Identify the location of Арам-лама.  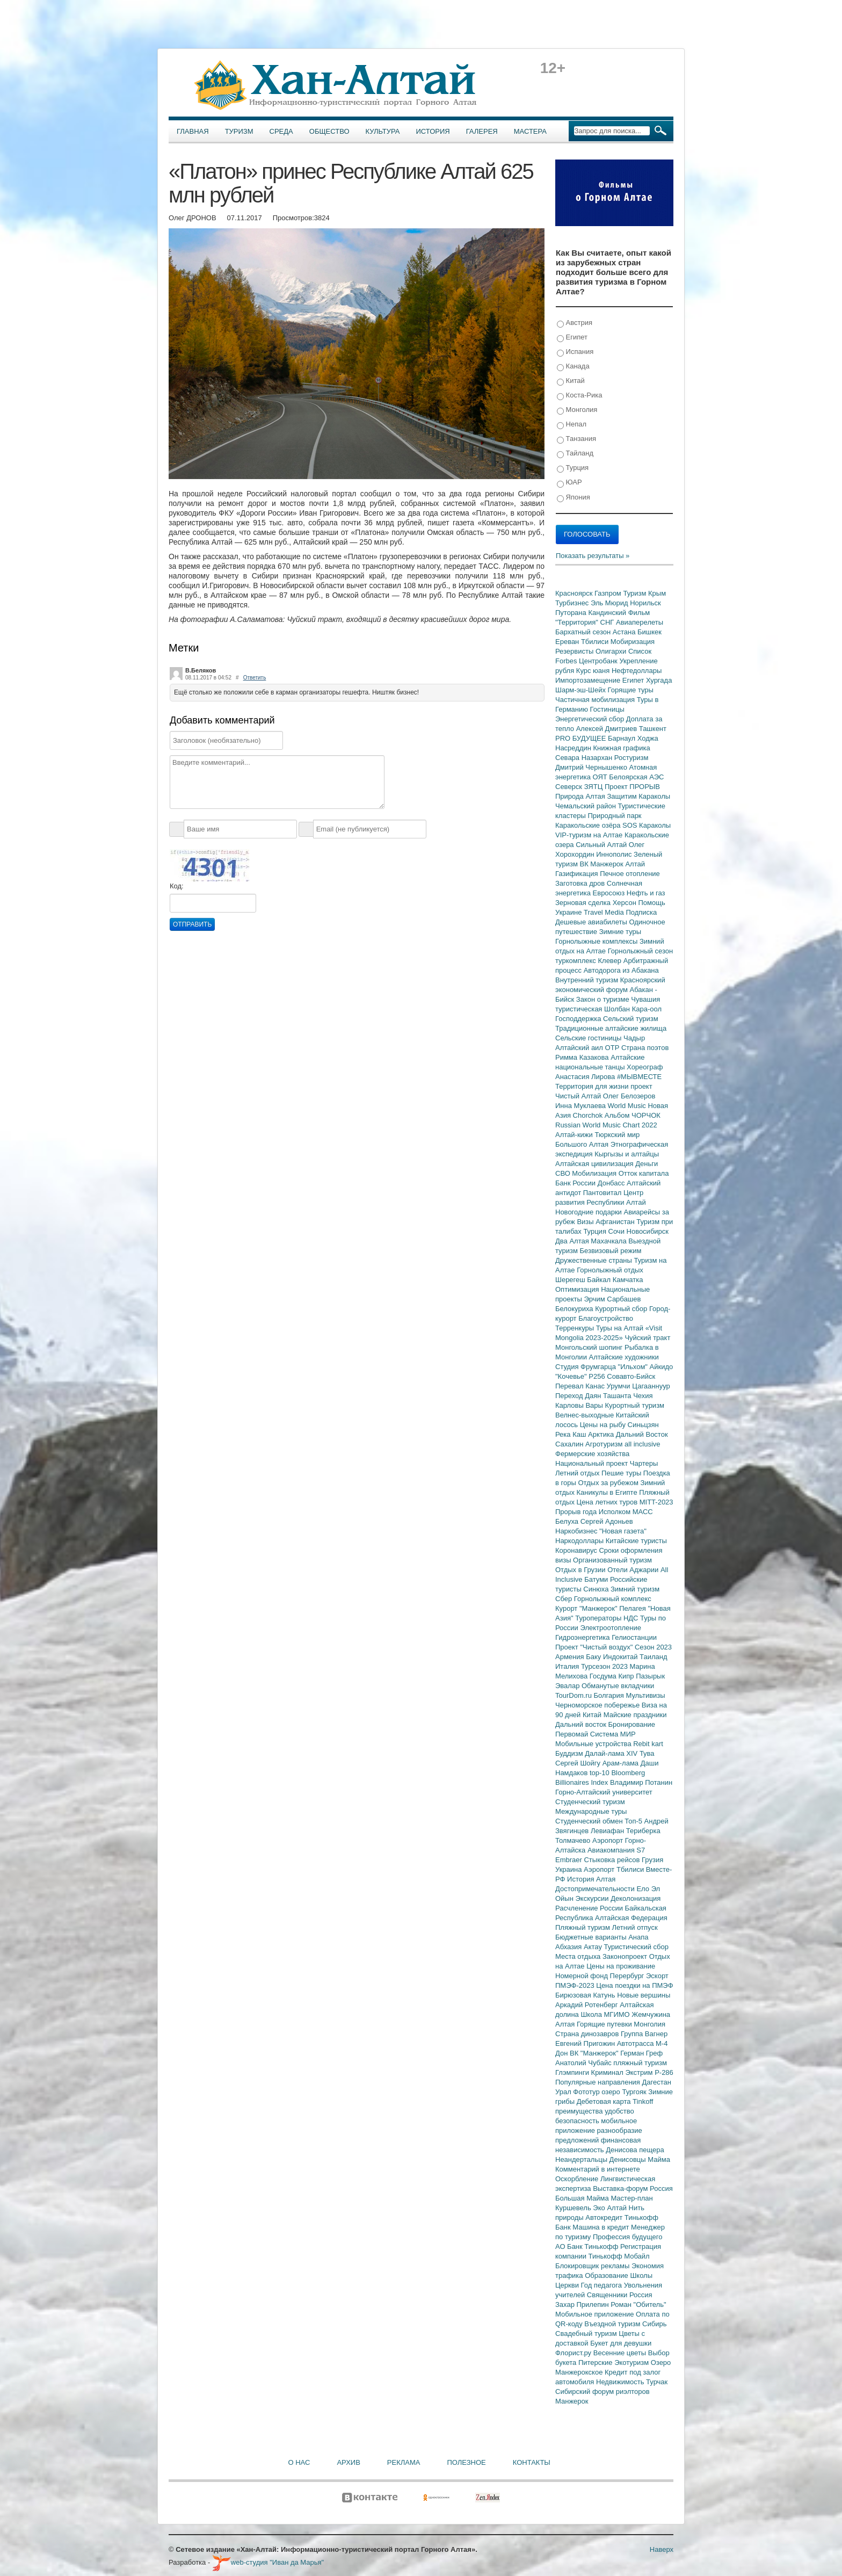
(622, 1763).